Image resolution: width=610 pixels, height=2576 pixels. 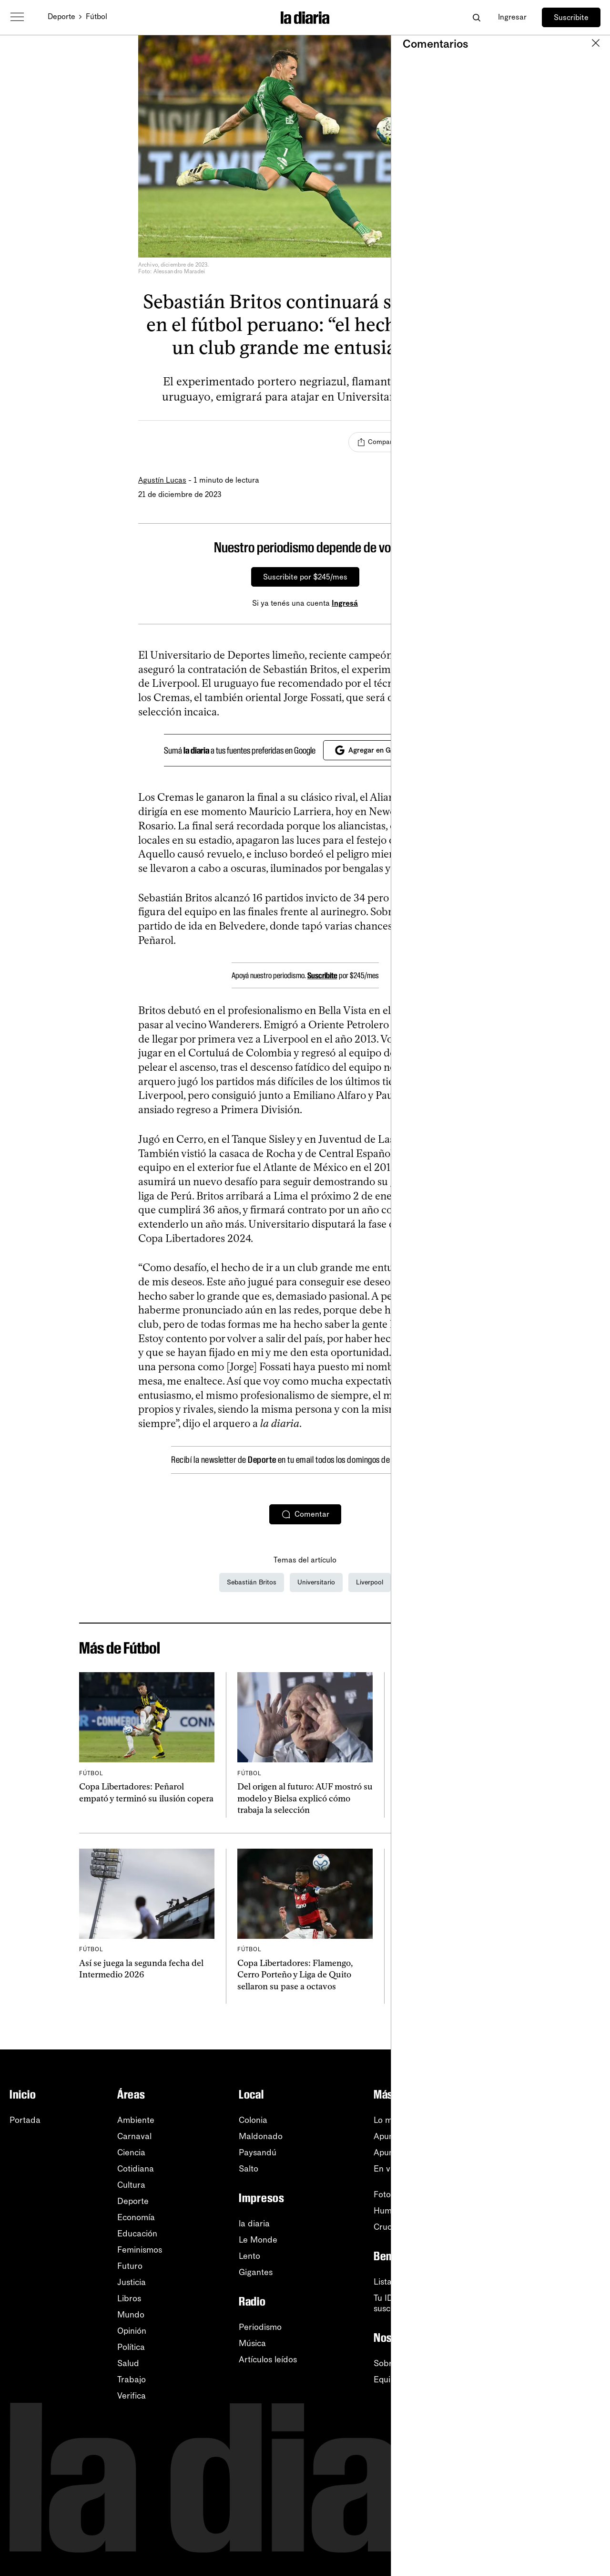 What do you see at coordinates (398, 2120) in the screenshot?
I see `Lo más leído` at bounding box center [398, 2120].